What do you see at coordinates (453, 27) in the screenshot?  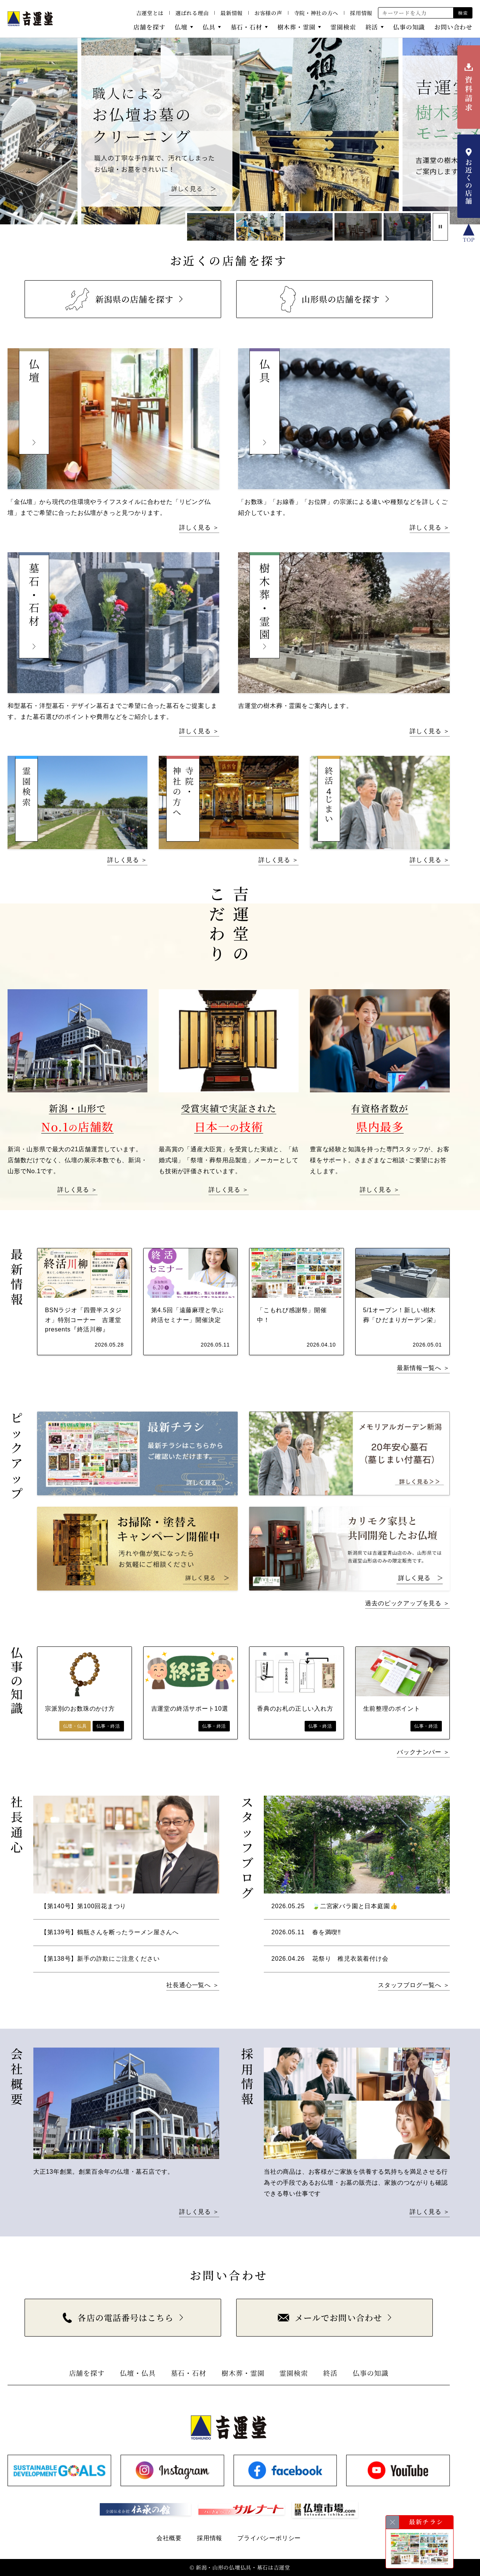 I see `お問い合わせ` at bounding box center [453, 27].